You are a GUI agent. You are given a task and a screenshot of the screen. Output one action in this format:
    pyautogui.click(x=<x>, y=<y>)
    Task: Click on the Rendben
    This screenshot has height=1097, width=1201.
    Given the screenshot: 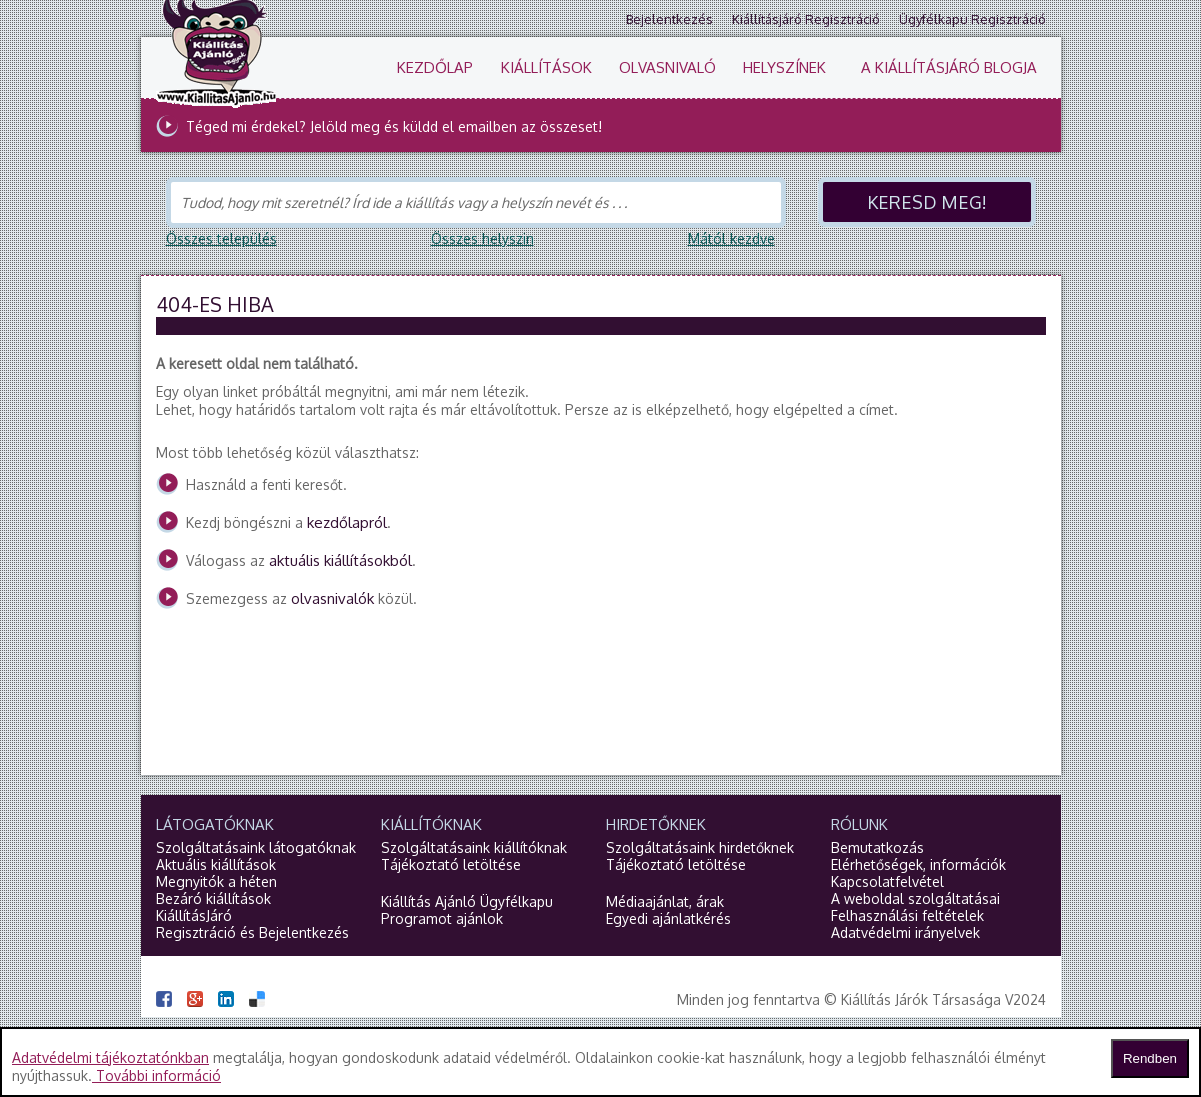 What is the action you would take?
    pyautogui.click(x=1150, y=1058)
    